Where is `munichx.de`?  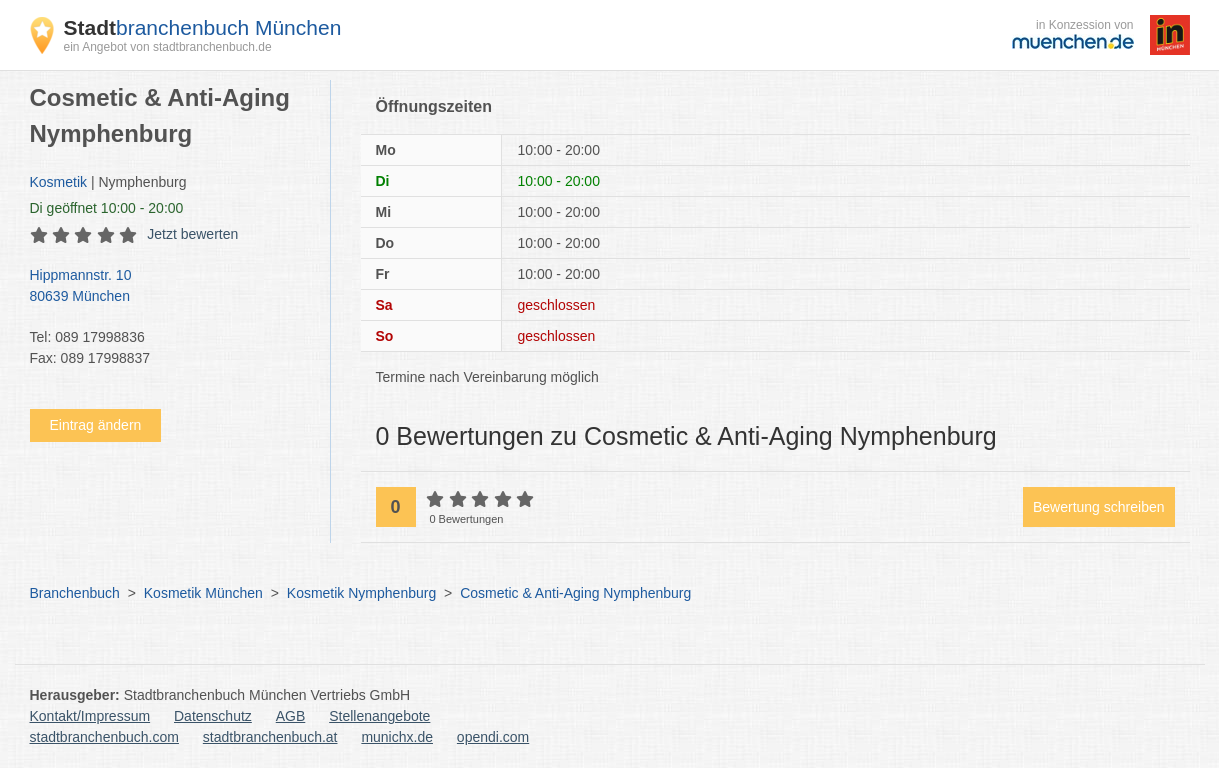
munichx.de is located at coordinates (397, 737).